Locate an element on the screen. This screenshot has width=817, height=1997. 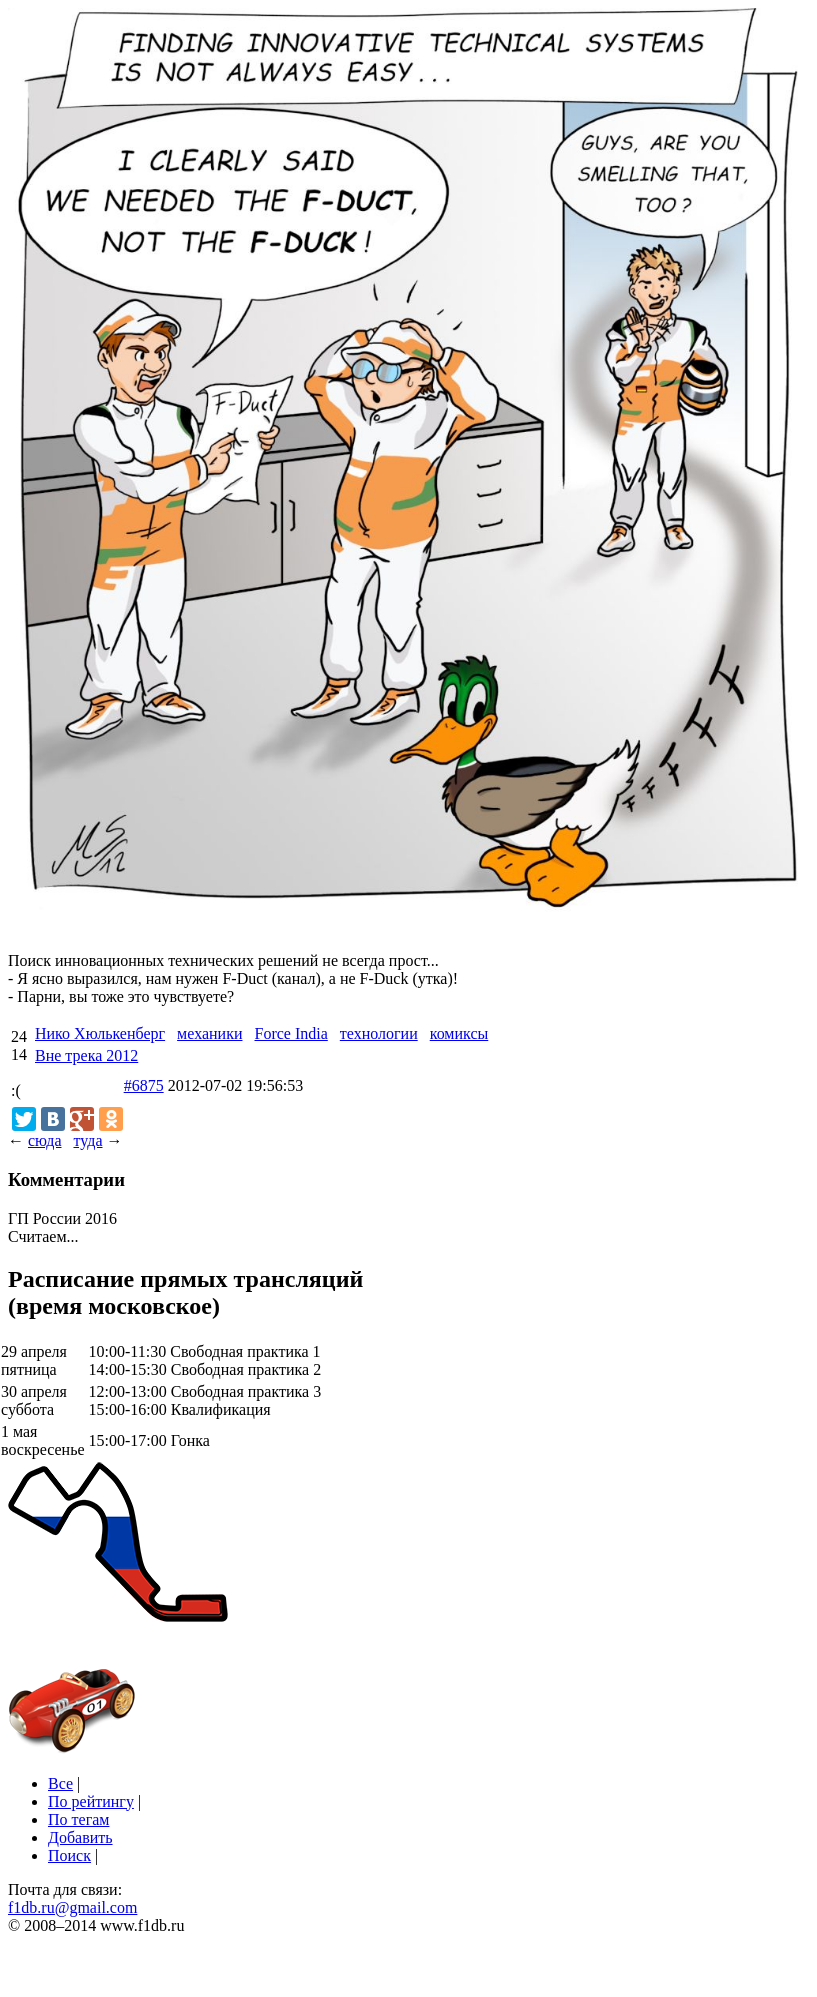
сюда is located at coordinates (44, 1140).